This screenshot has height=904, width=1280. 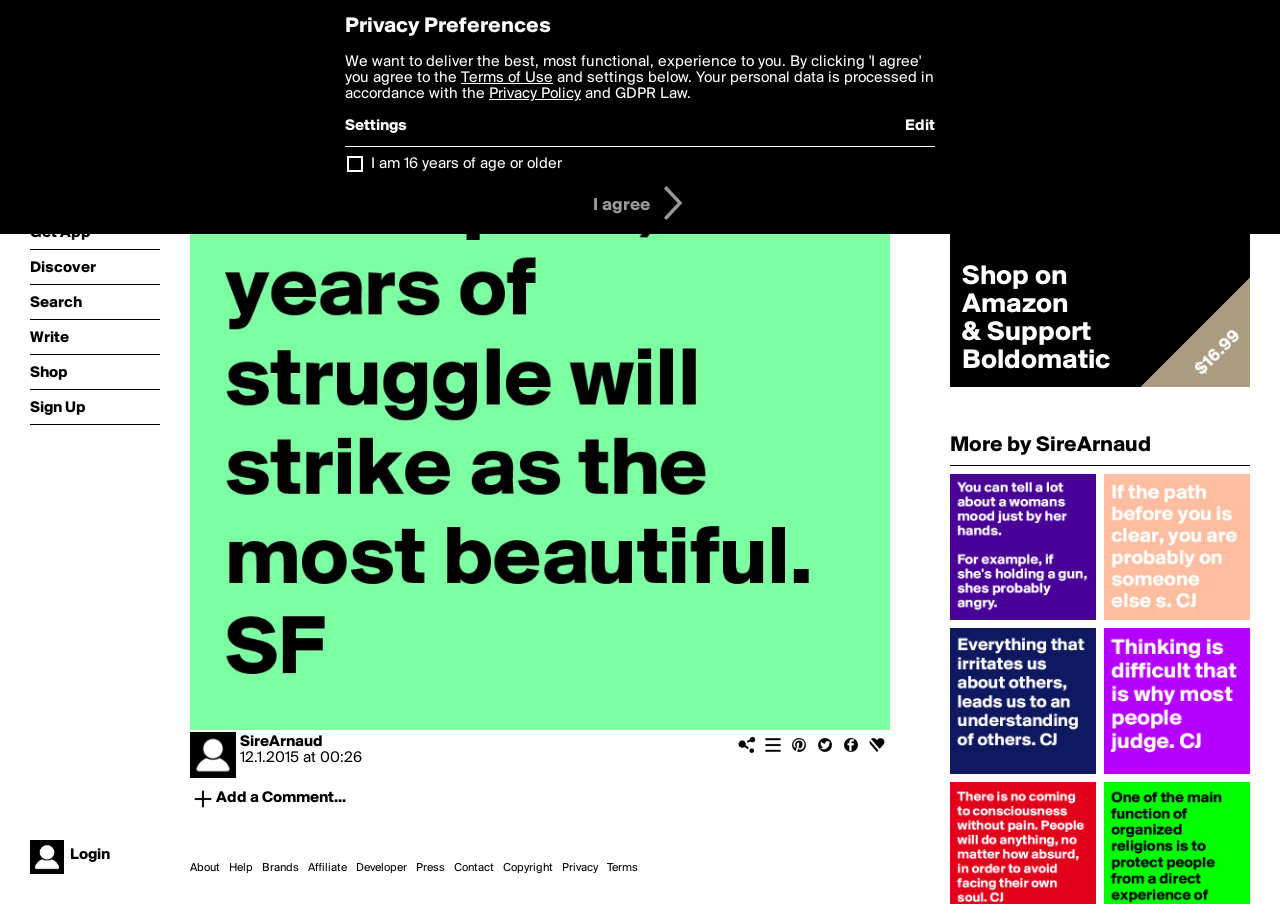 What do you see at coordinates (430, 868) in the screenshot?
I see `Press` at bounding box center [430, 868].